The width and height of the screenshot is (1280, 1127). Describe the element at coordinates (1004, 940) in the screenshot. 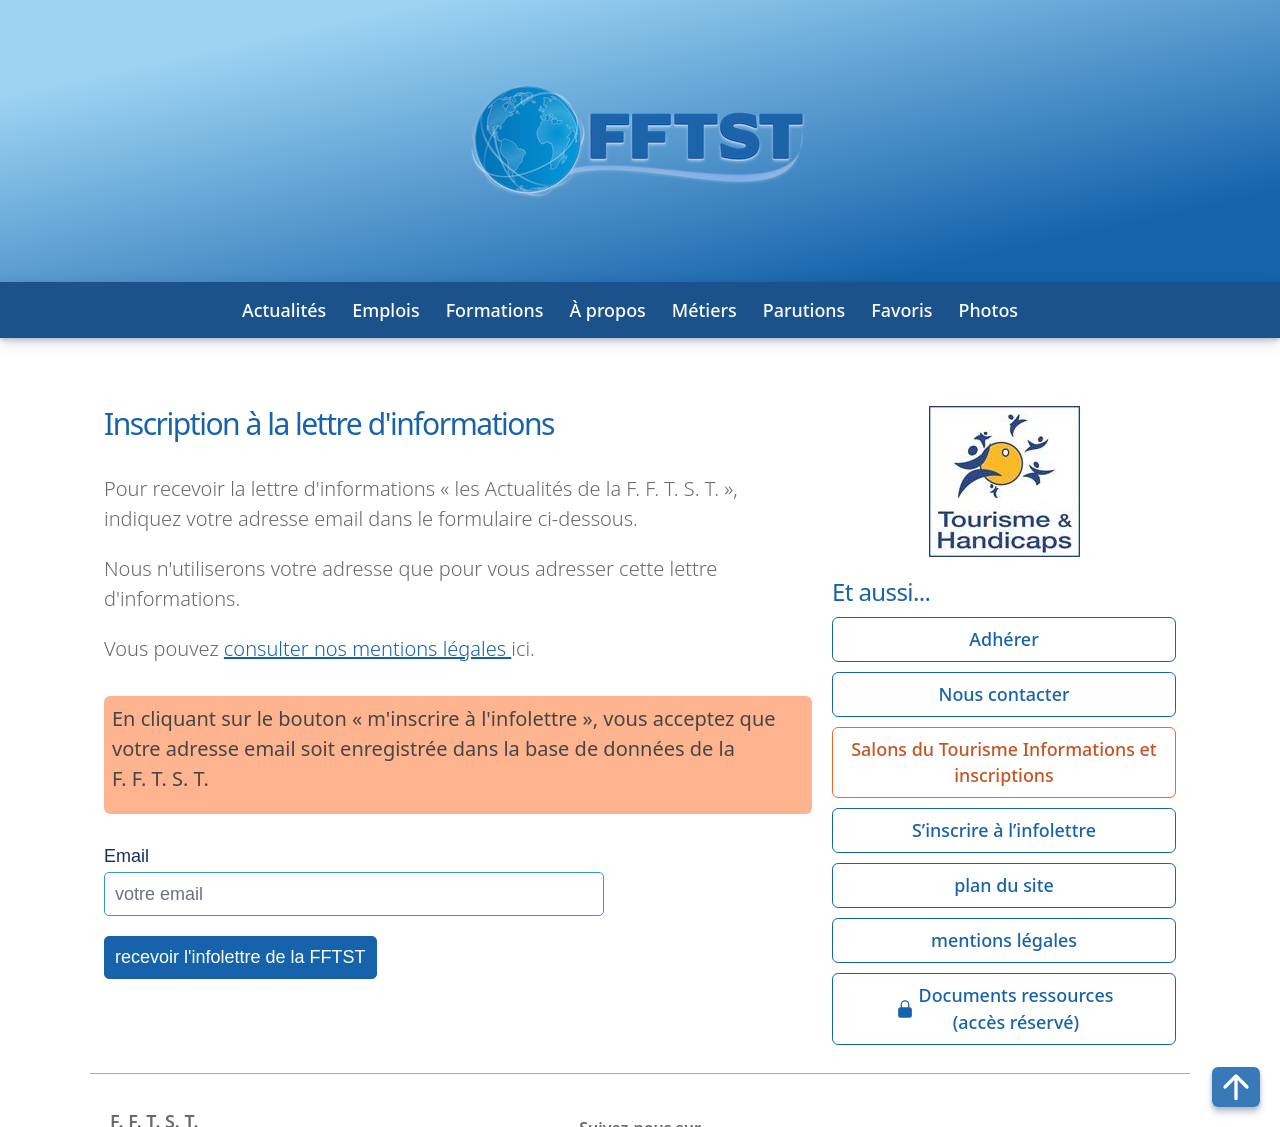

I see `mentions légales` at that location.